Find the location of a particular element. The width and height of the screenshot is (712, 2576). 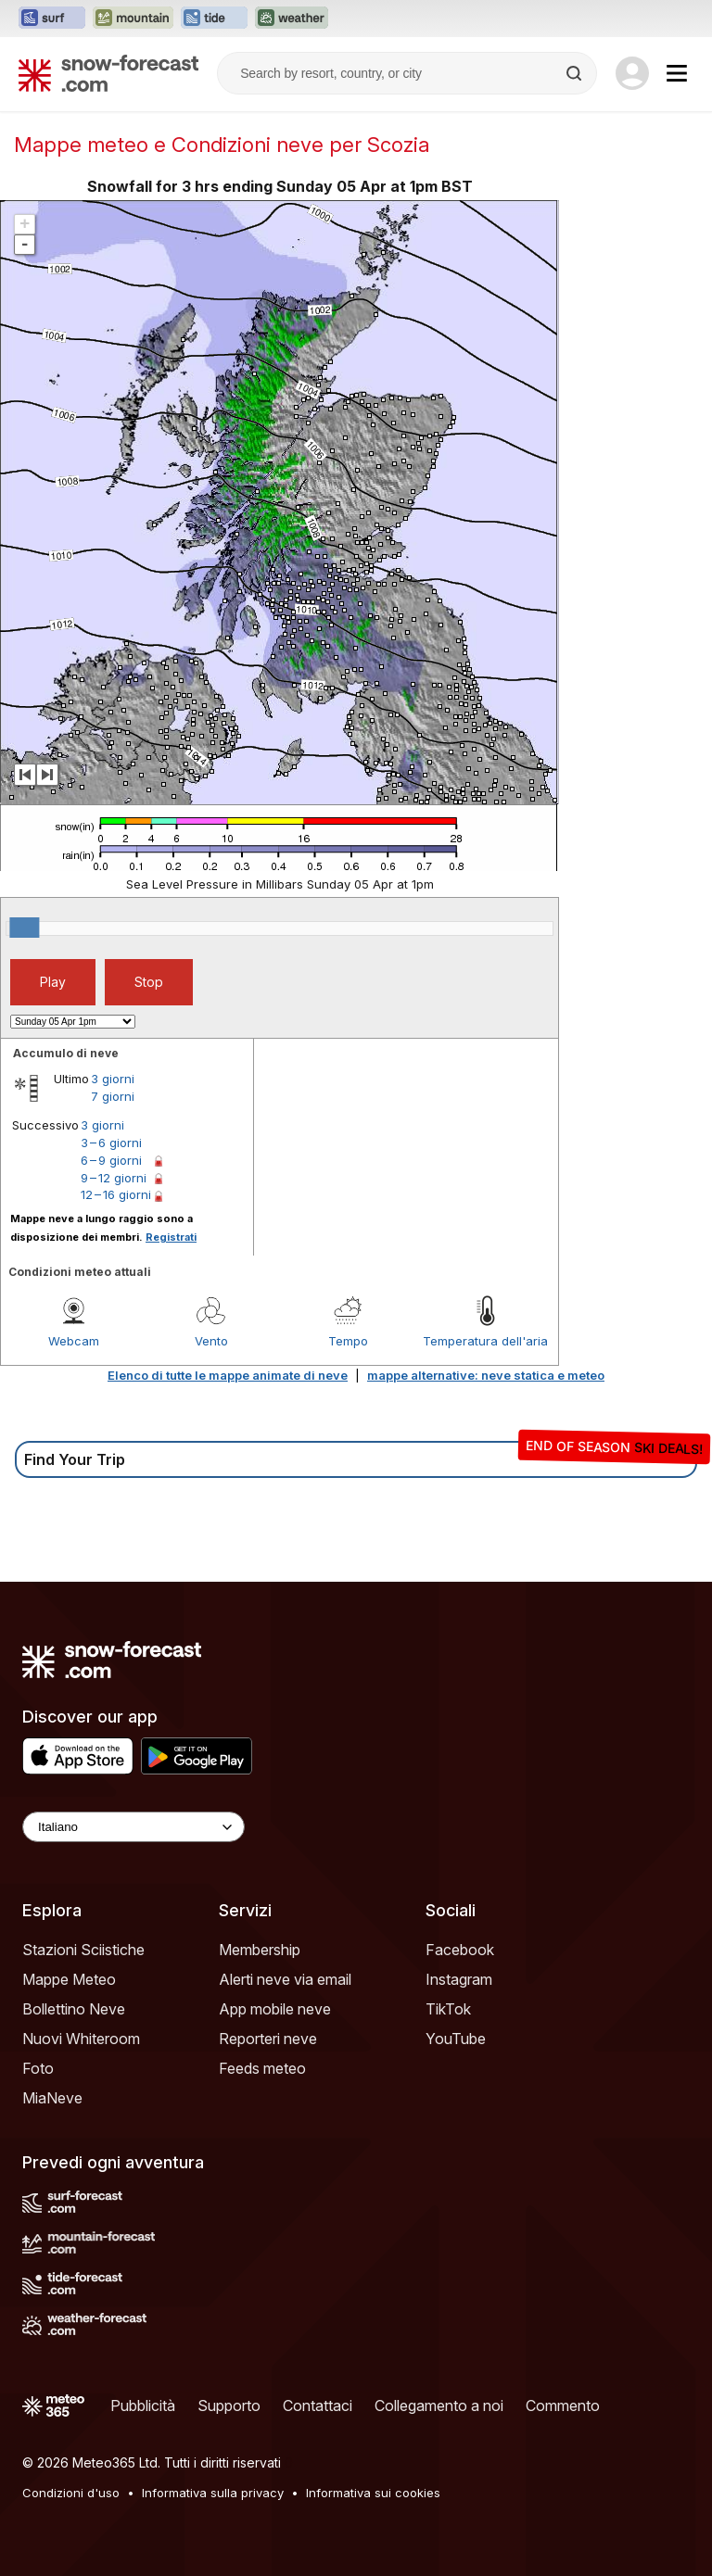

Reporteri neve is located at coordinates (268, 2038).